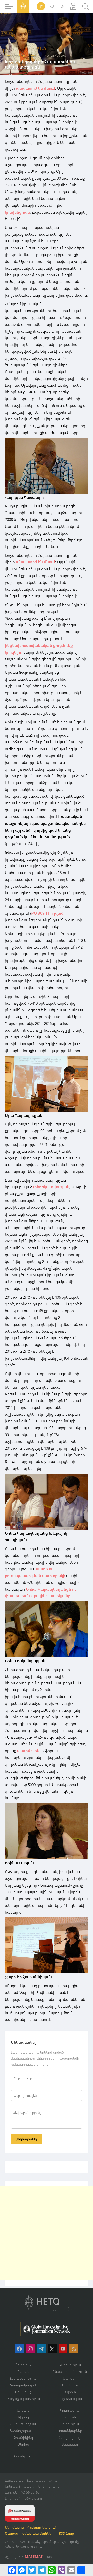 This screenshot has width=93, height=2576. I want to click on Գիտություն, so click(70, 2423).